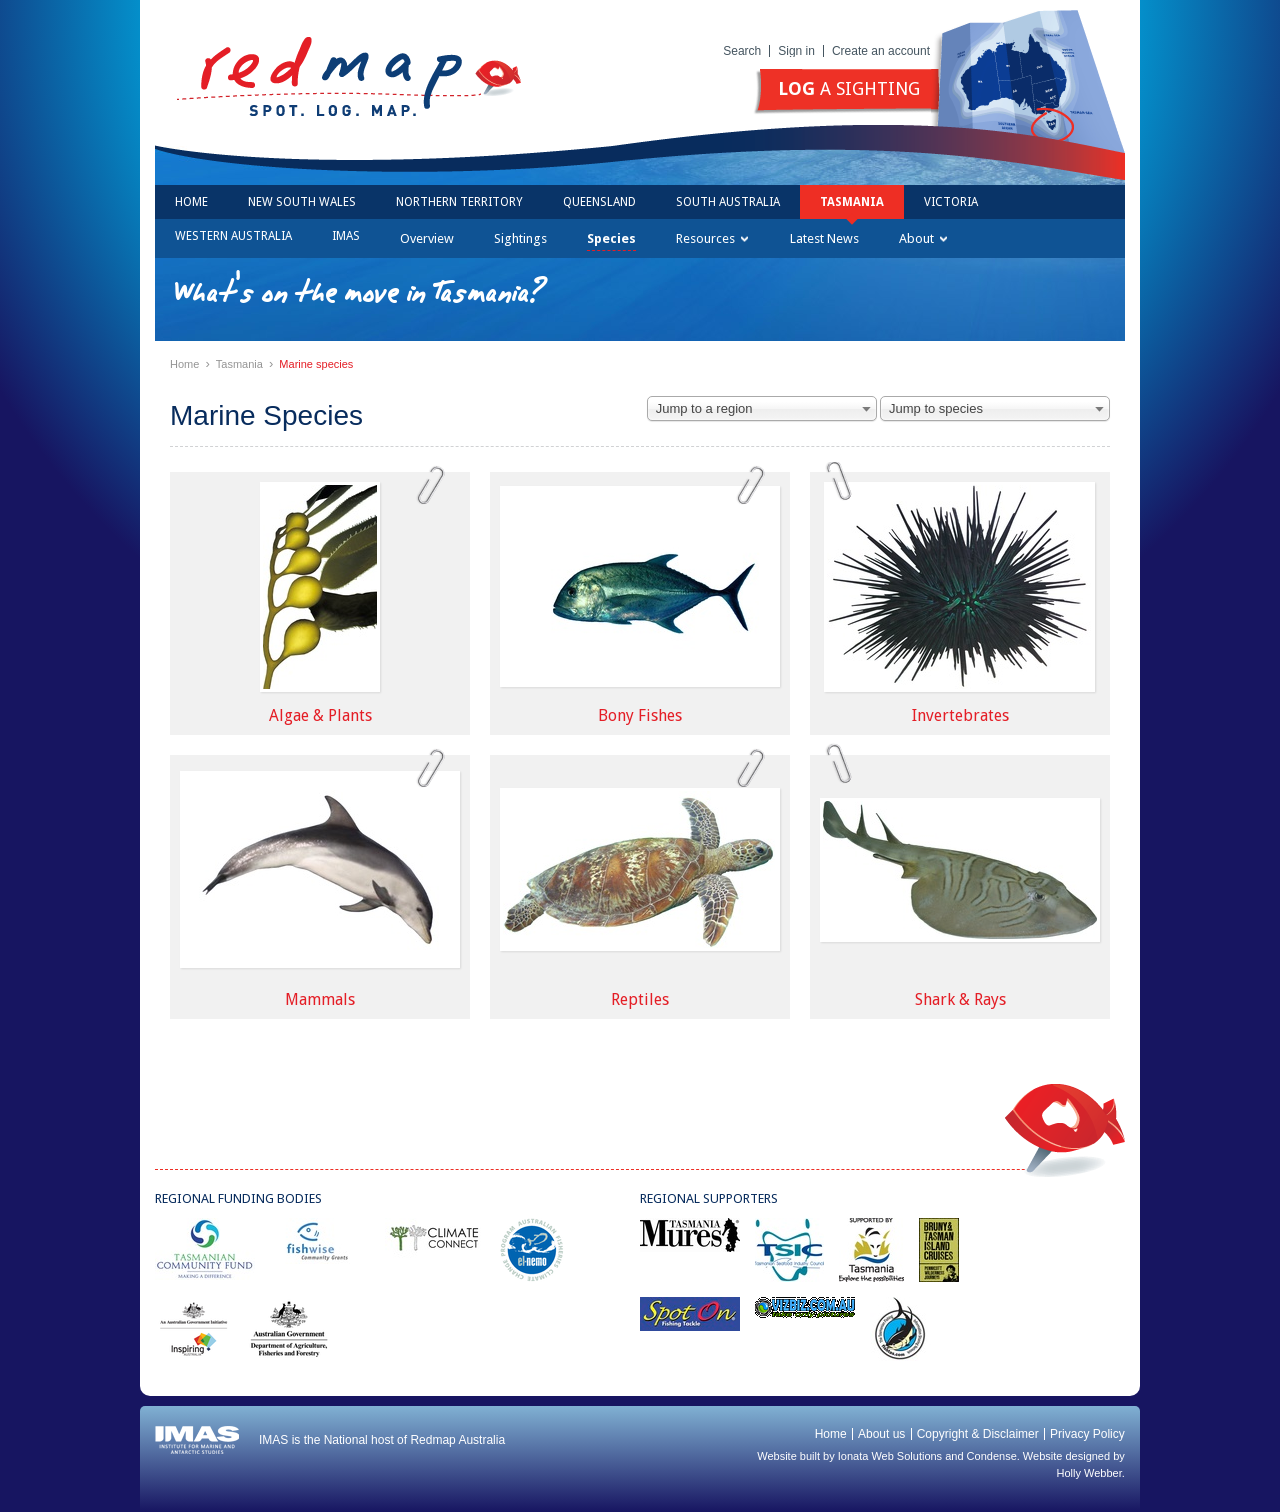 This screenshot has width=1280, height=1512. I want to click on Western Australia, so click(233, 236).